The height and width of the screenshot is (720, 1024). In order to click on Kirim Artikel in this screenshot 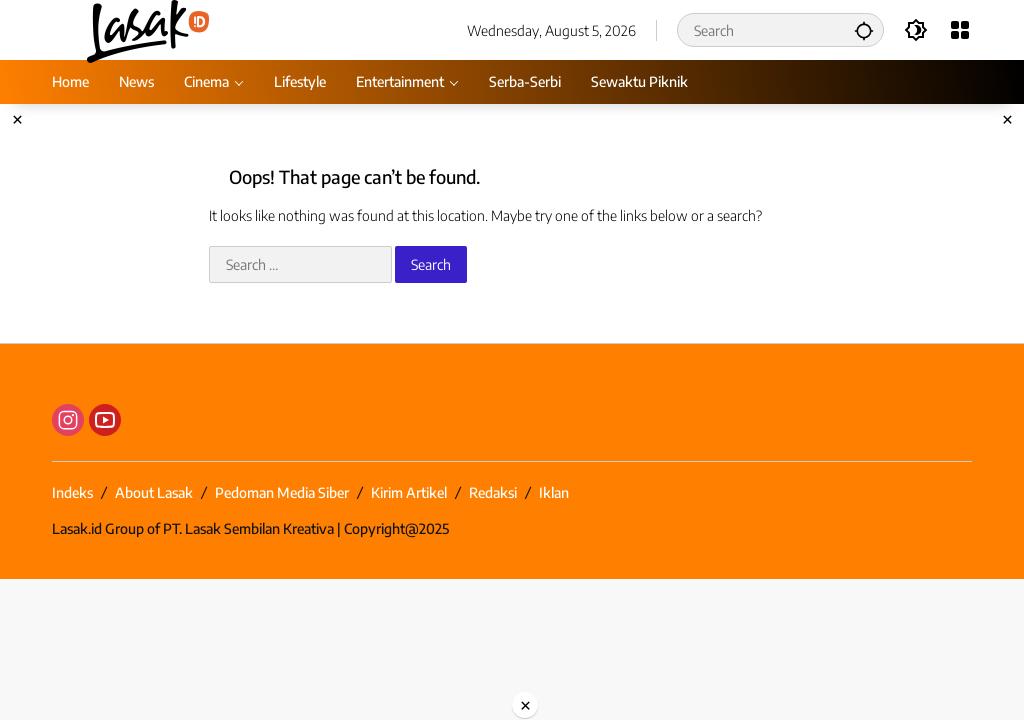, I will do `click(409, 492)`.